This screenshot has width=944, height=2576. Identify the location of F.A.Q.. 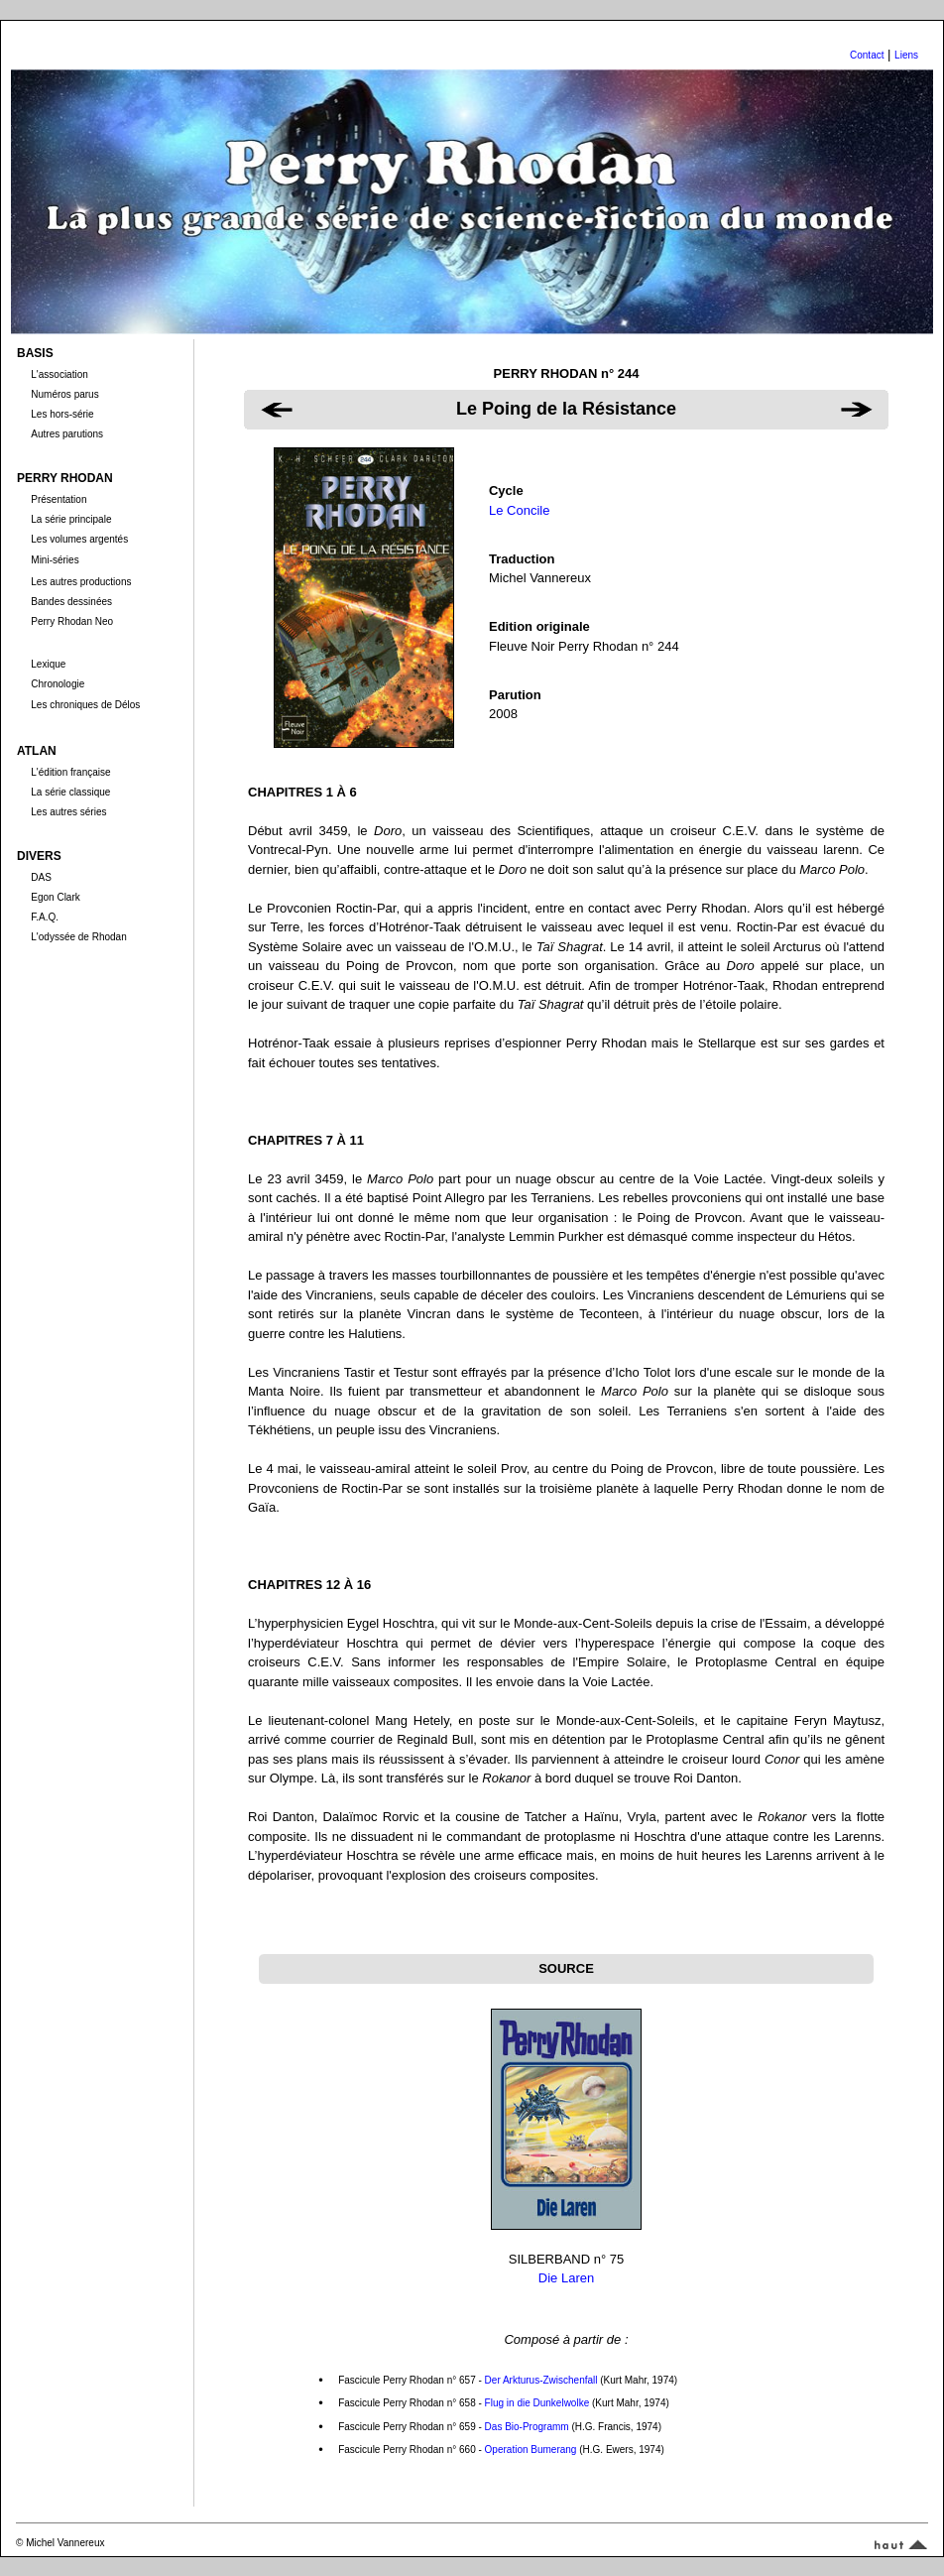
(45, 917).